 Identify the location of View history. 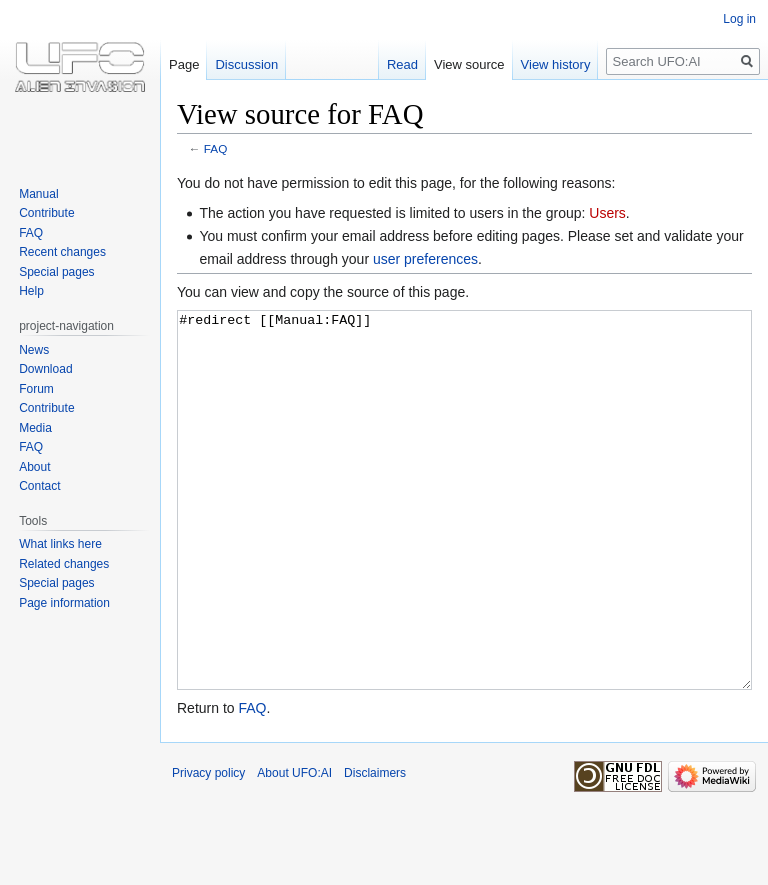
(556, 64).